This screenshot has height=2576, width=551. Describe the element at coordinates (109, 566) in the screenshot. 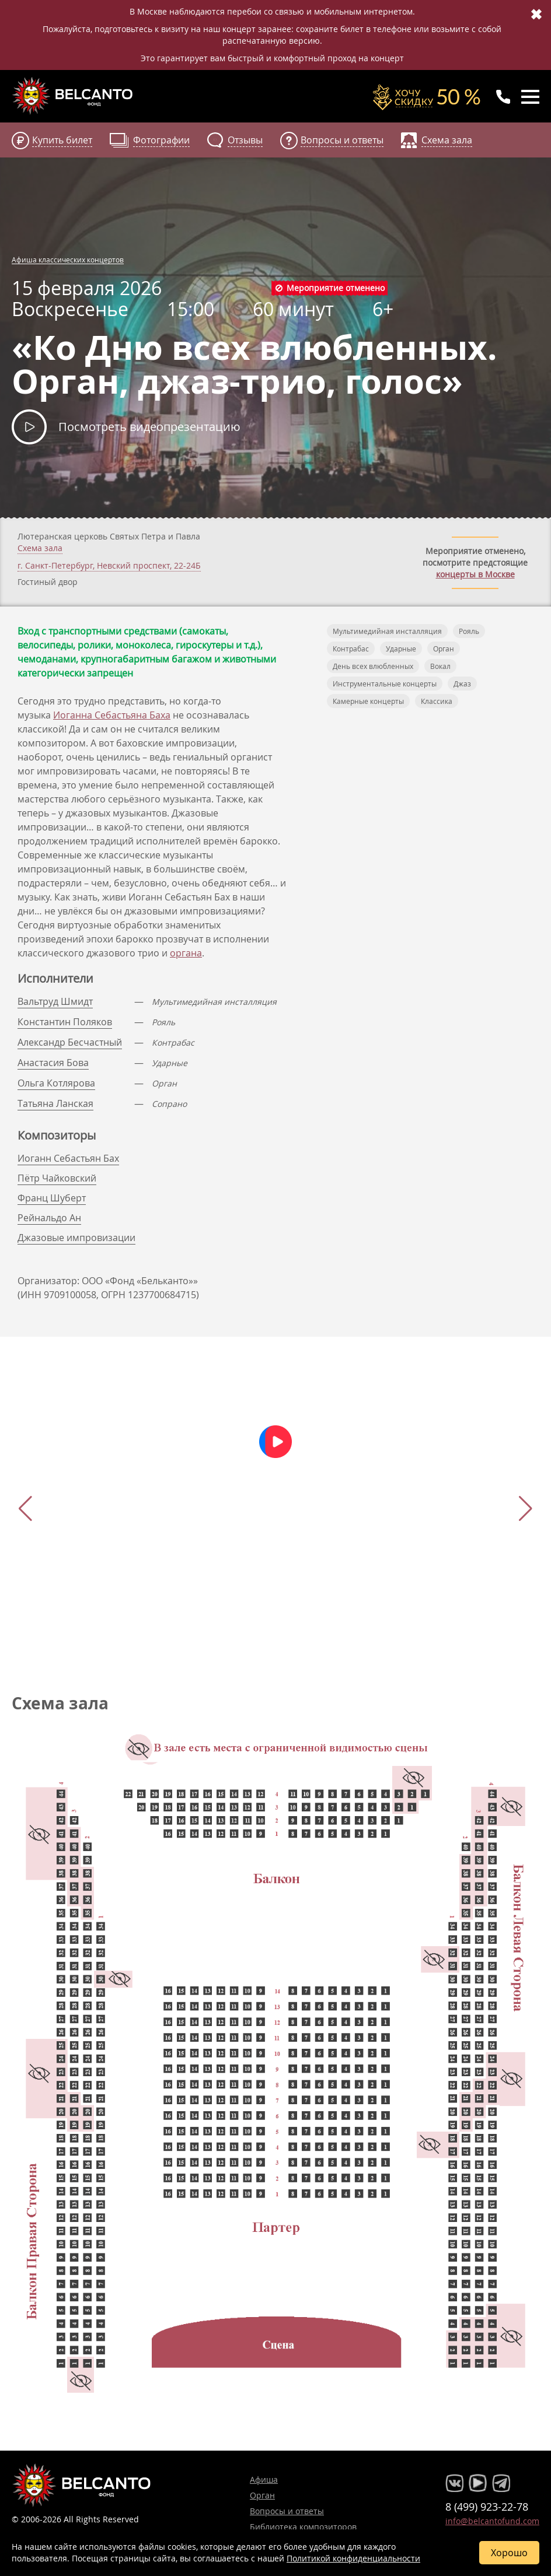

I see `г. ,` at that location.